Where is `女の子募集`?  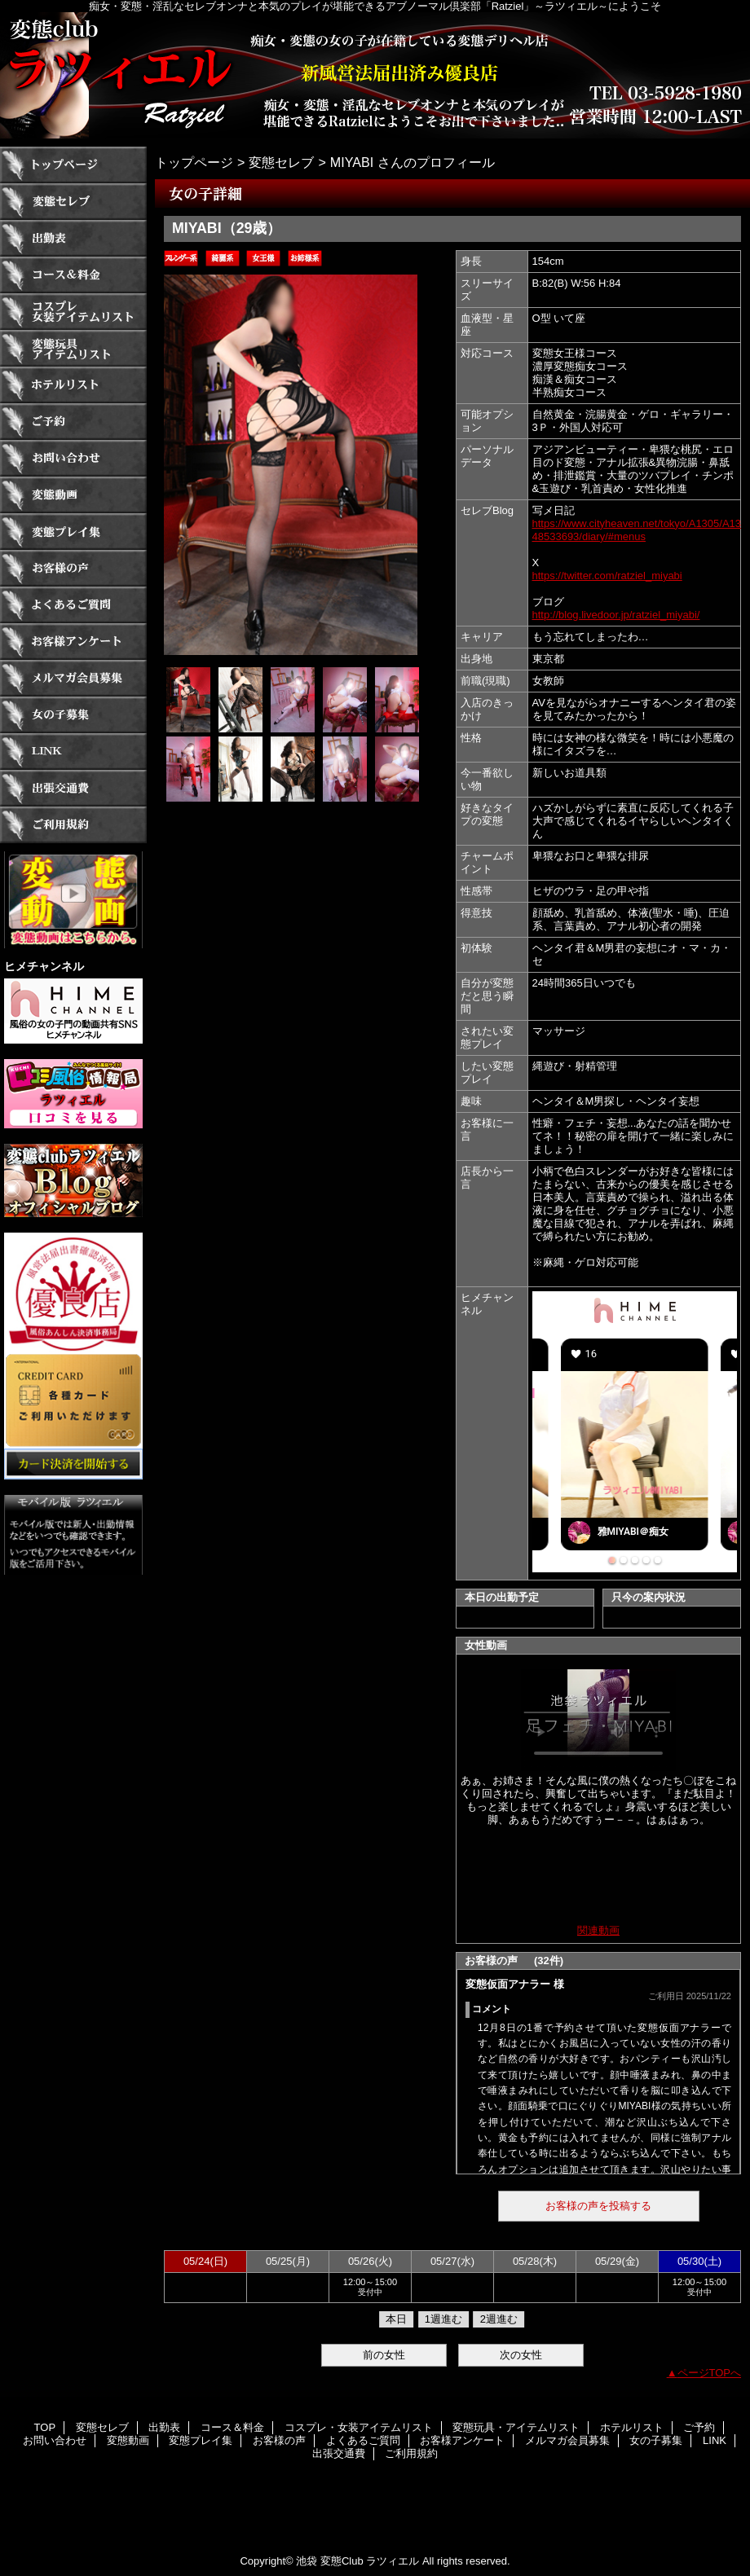
女の子募集 is located at coordinates (73, 715).